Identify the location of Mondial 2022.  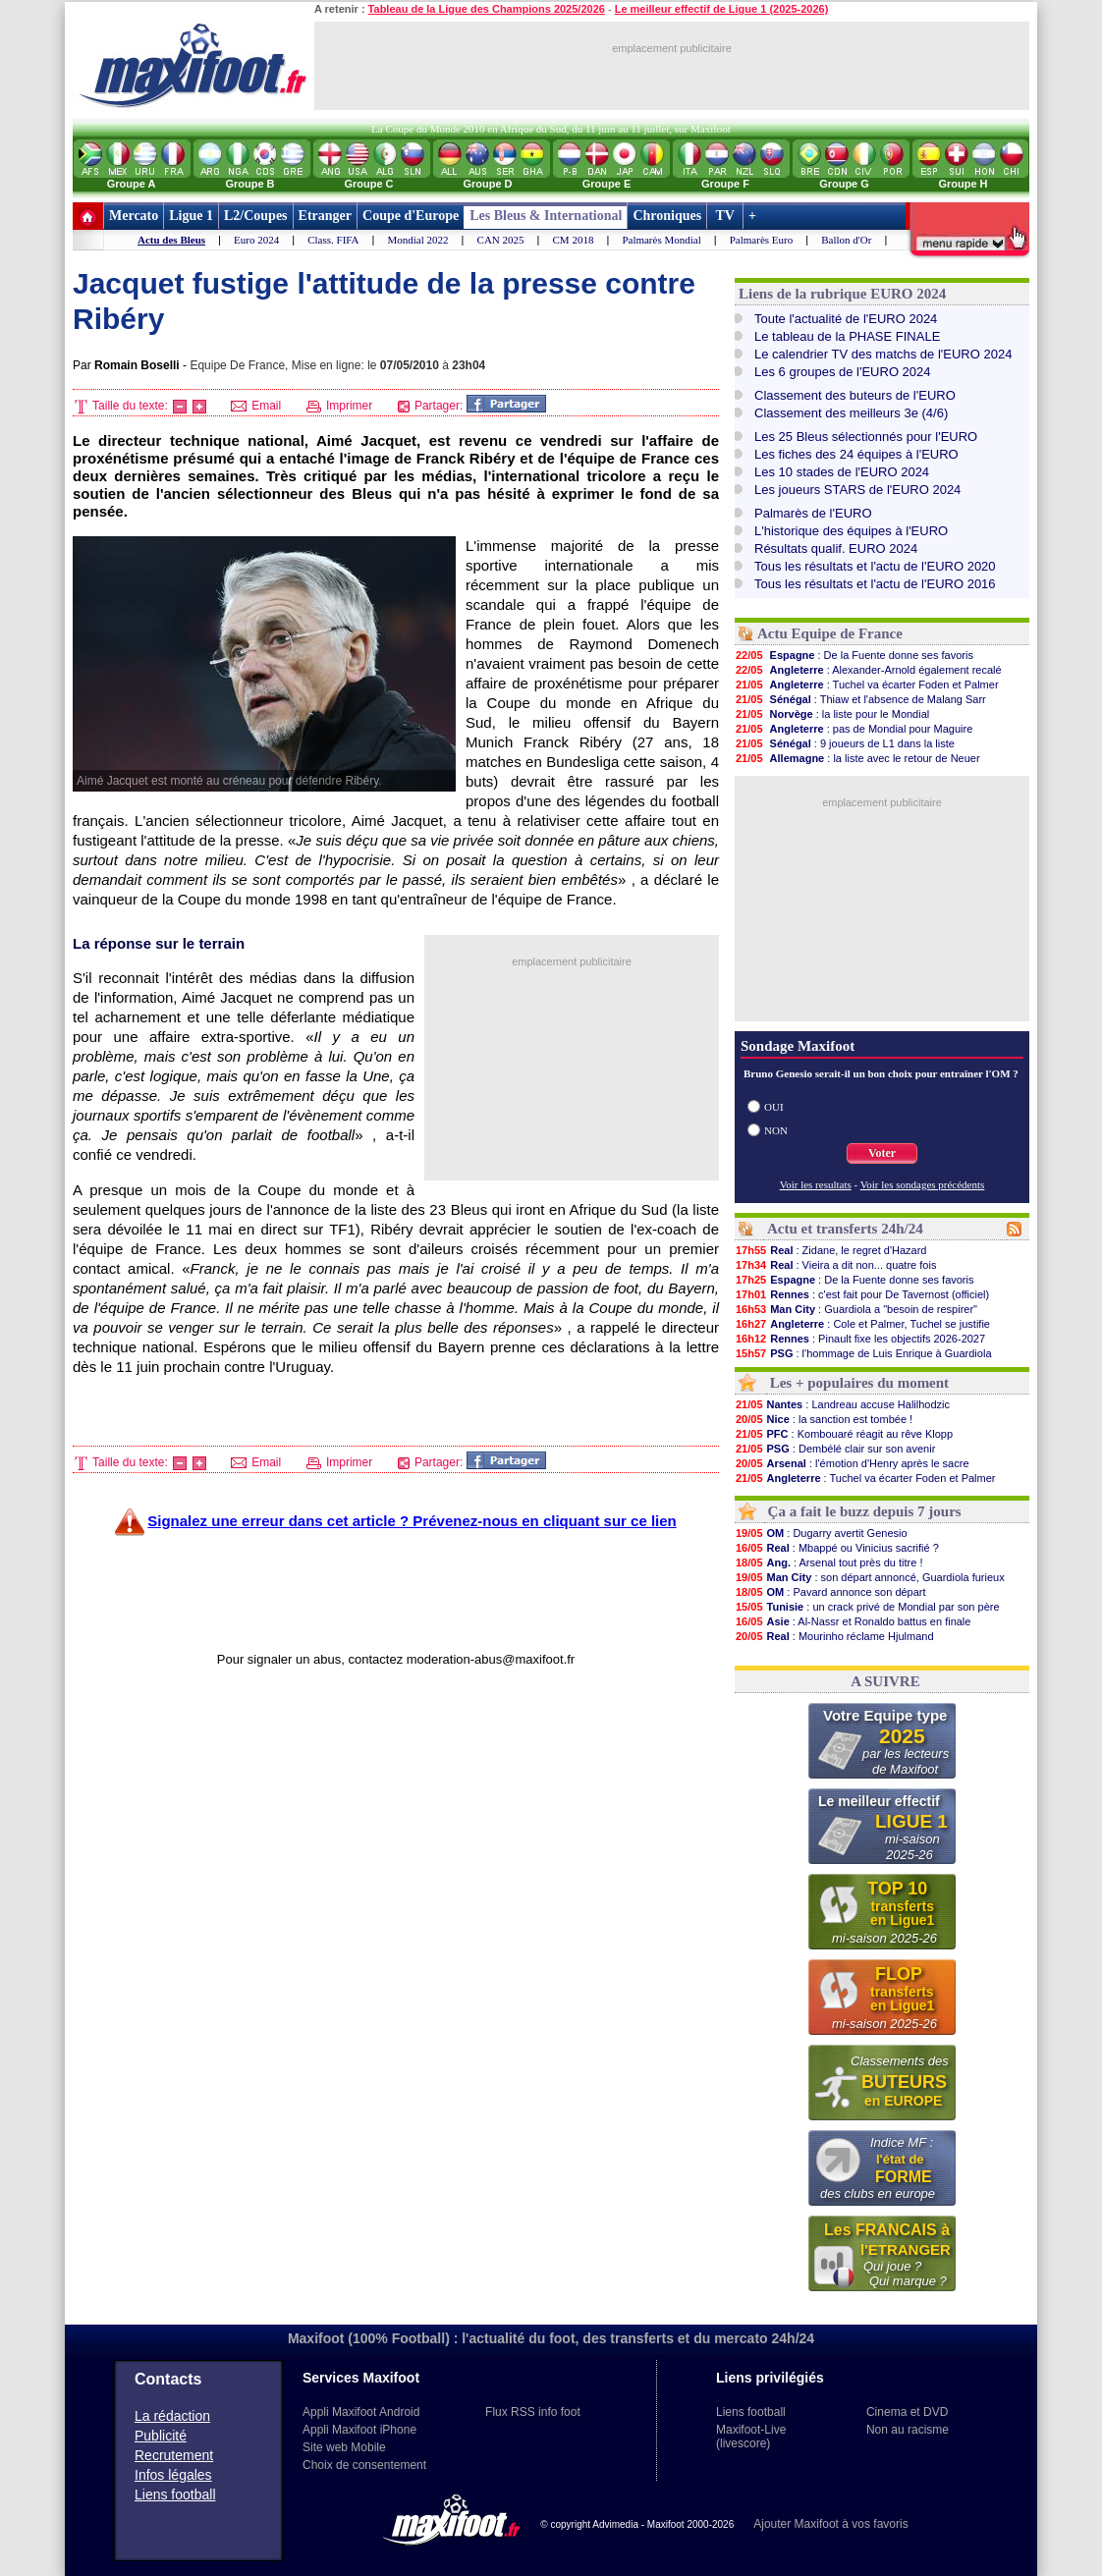
(418, 240).